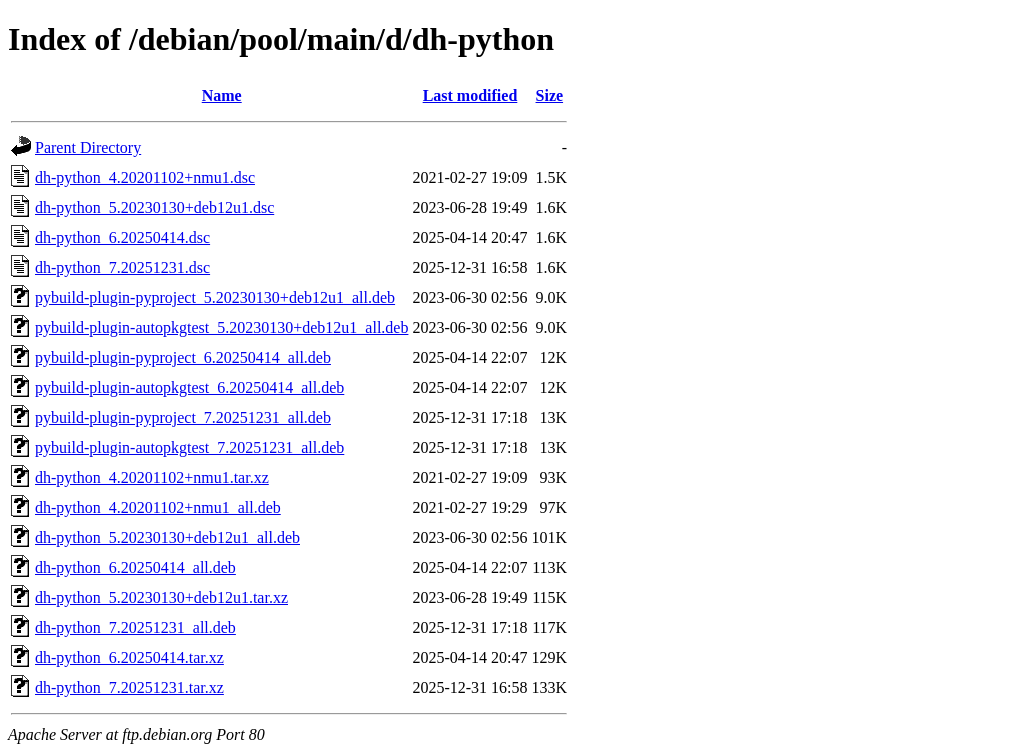 The width and height of the screenshot is (1024, 752). Describe the element at coordinates (135, 627) in the screenshot. I see `dh-python_7.20251231_all.deb` at that location.